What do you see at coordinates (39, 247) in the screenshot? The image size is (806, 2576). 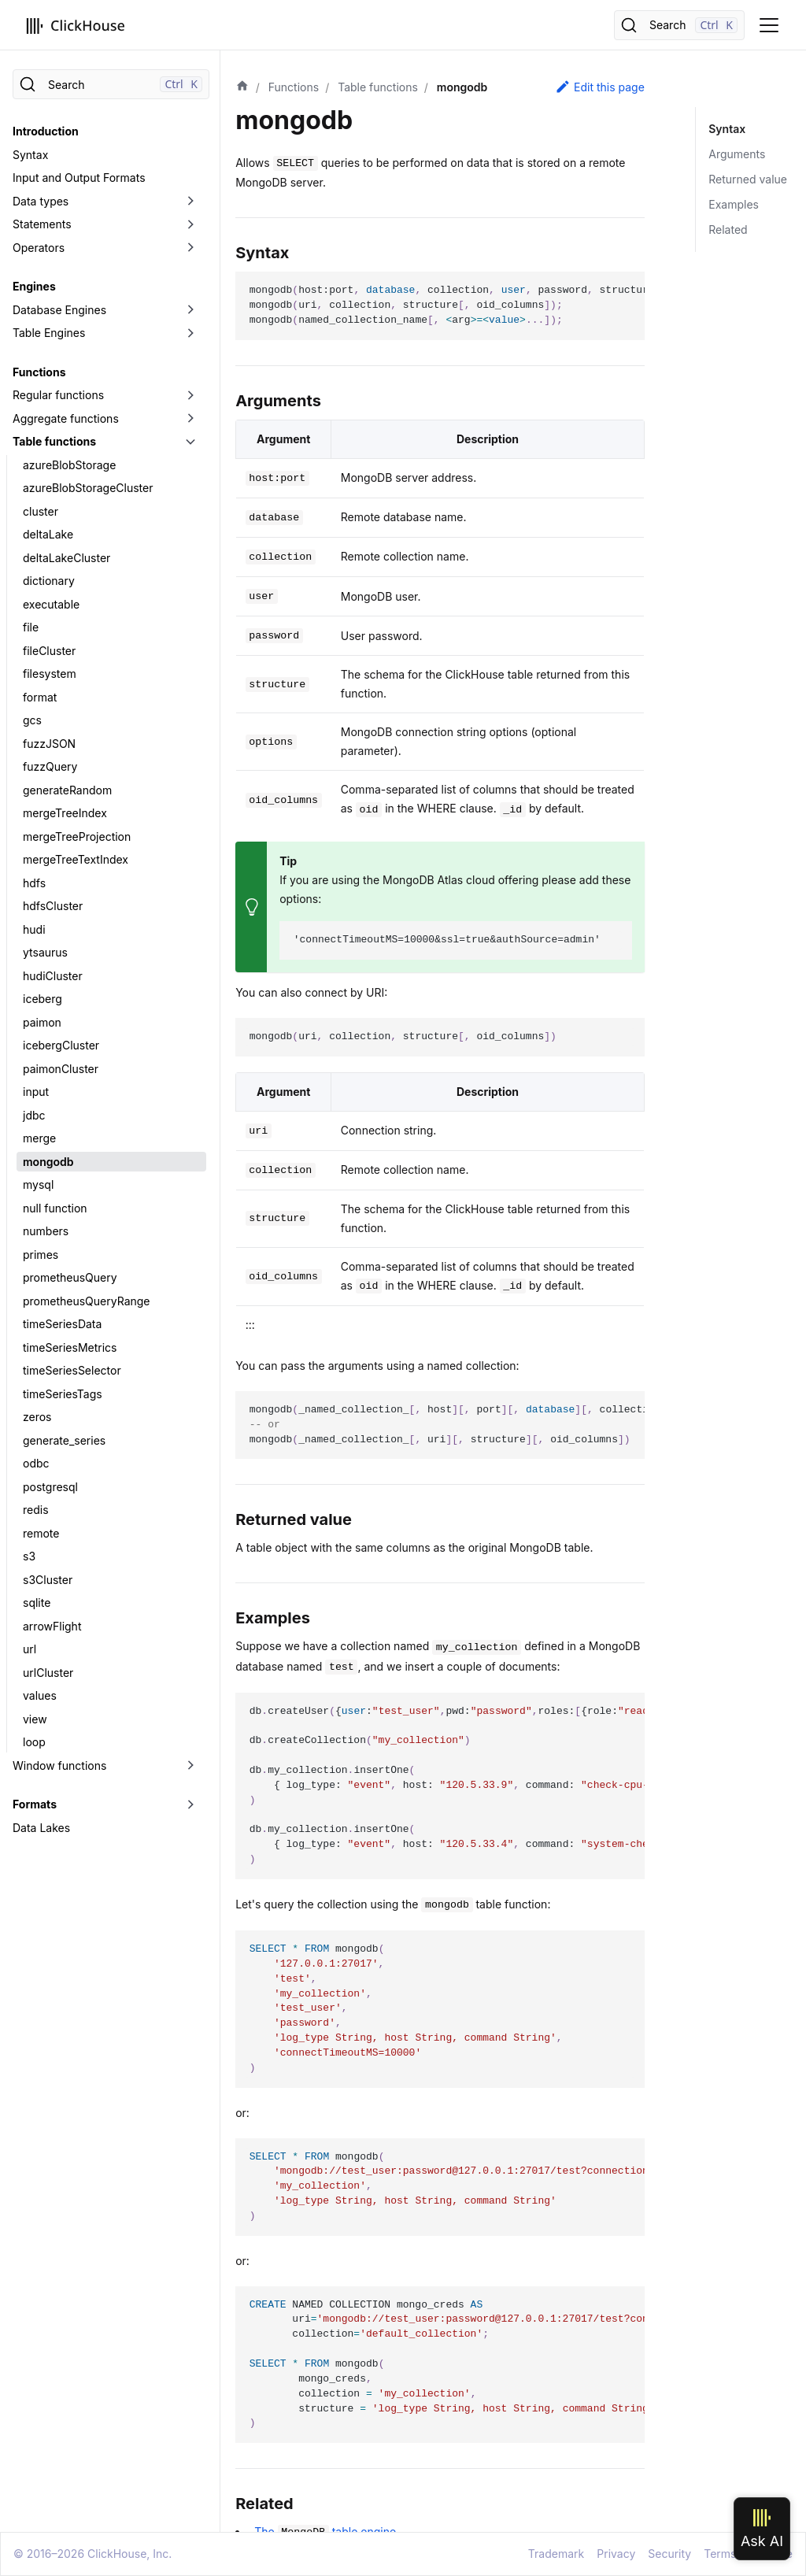 I see `Operators` at bounding box center [39, 247].